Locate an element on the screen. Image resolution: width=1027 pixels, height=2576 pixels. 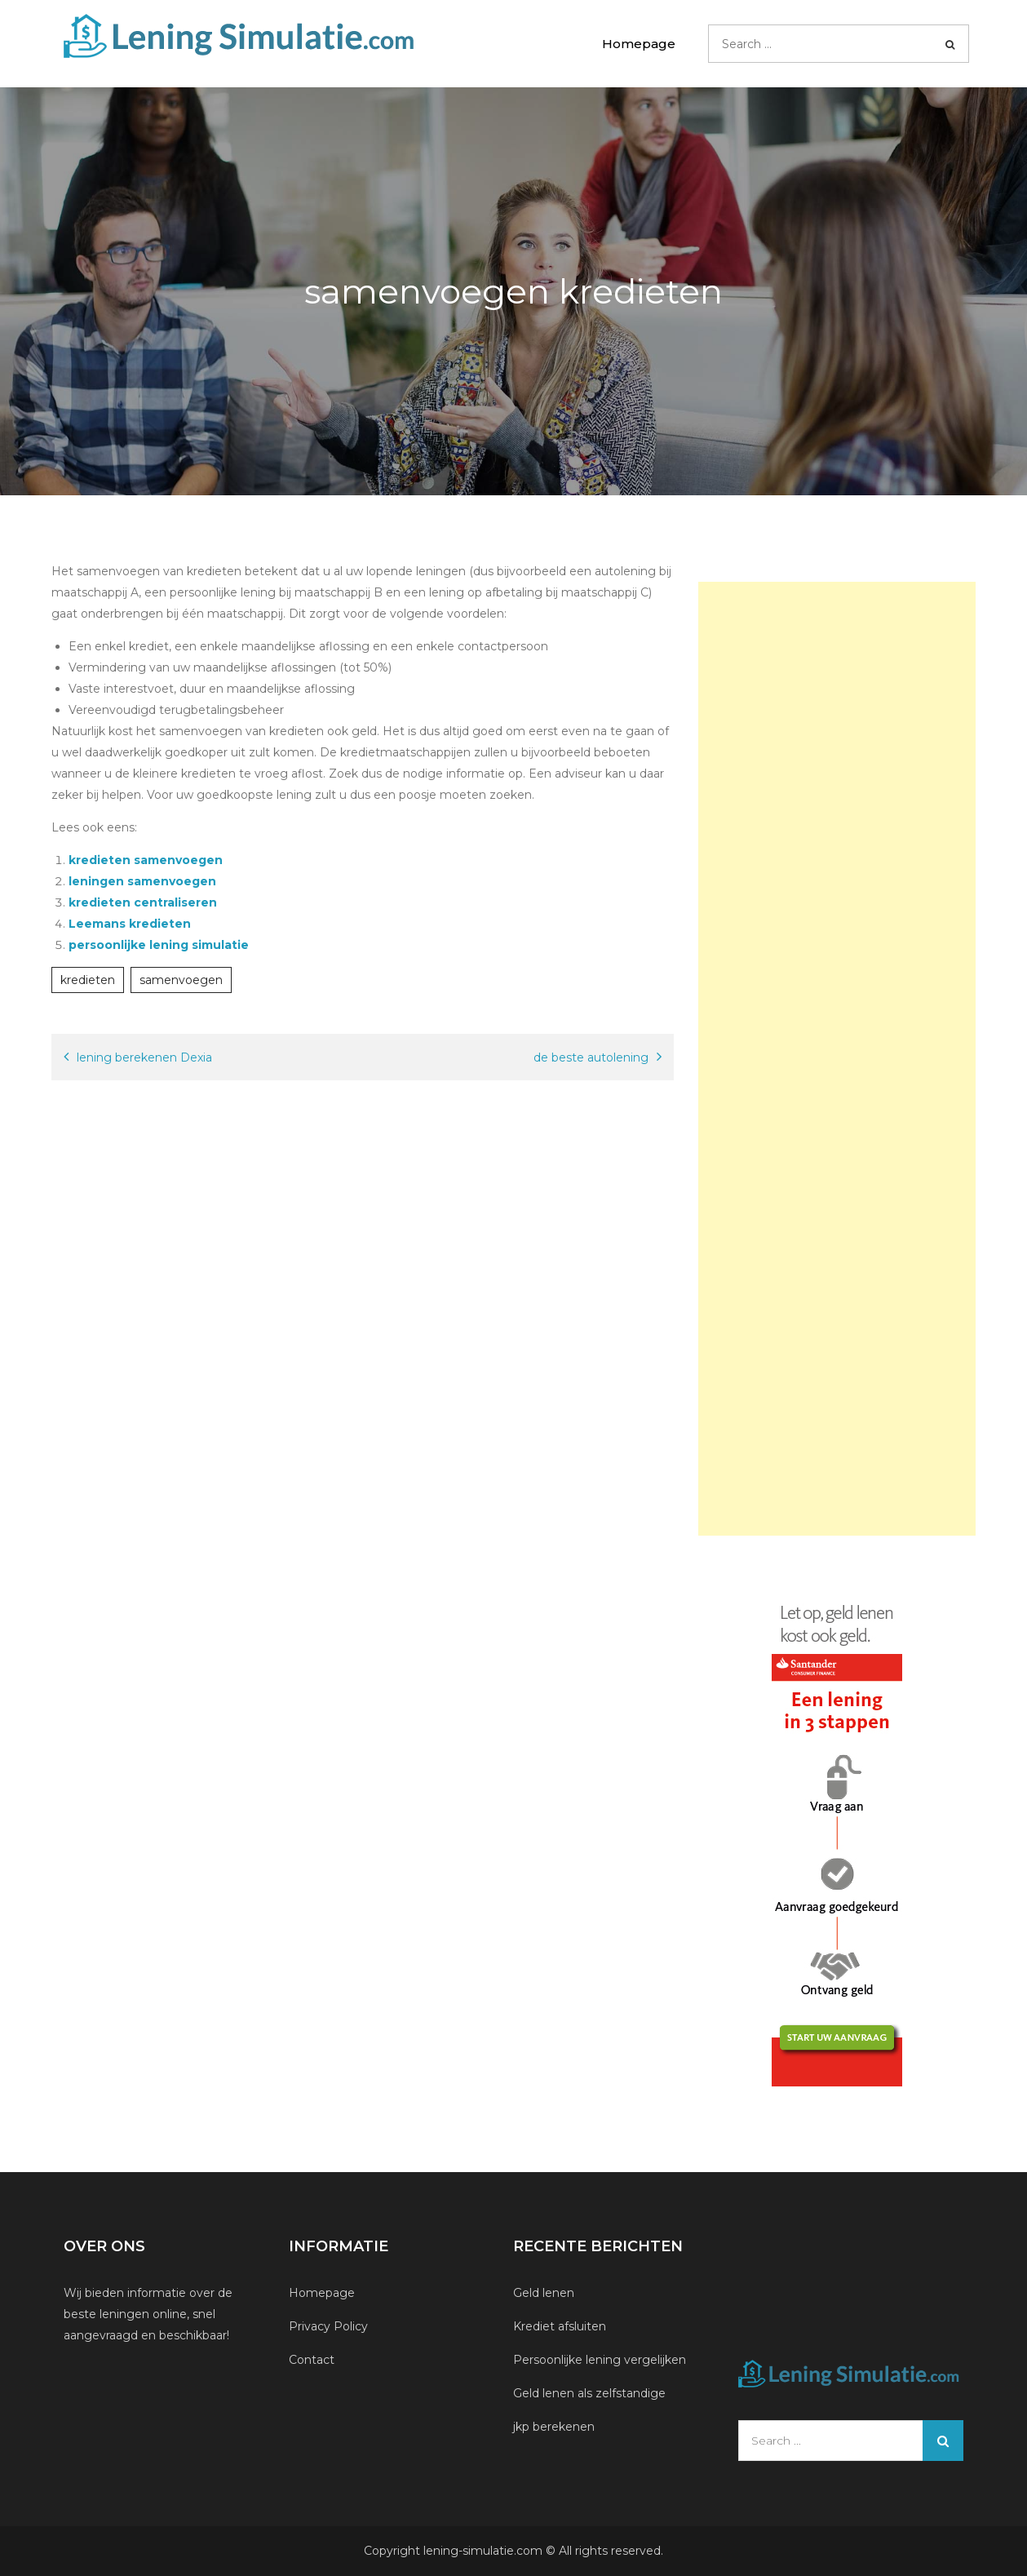
Leemans kredieten is located at coordinates (130, 923).